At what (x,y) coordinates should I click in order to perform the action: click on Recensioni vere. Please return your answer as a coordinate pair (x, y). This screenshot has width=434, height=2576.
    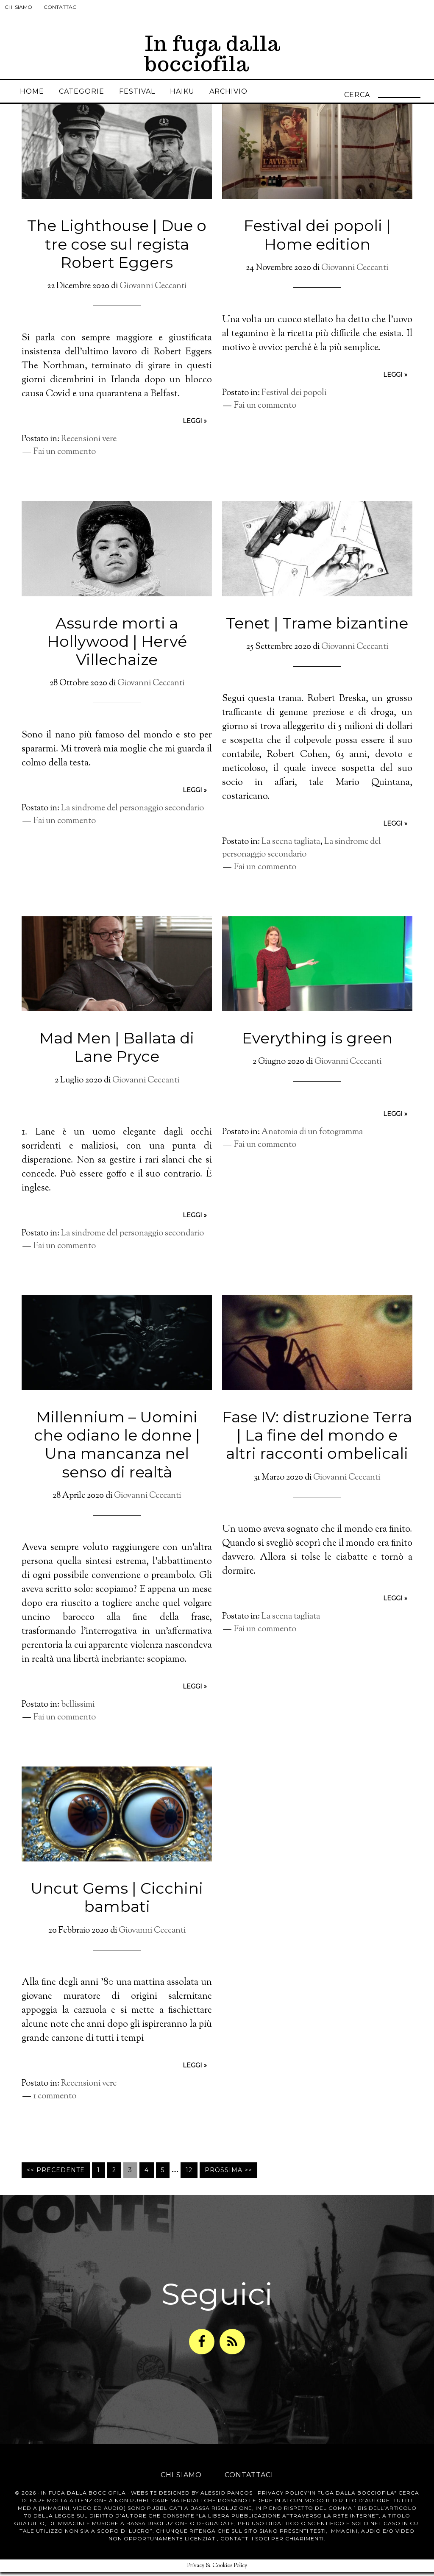
    Looking at the image, I should click on (89, 447).